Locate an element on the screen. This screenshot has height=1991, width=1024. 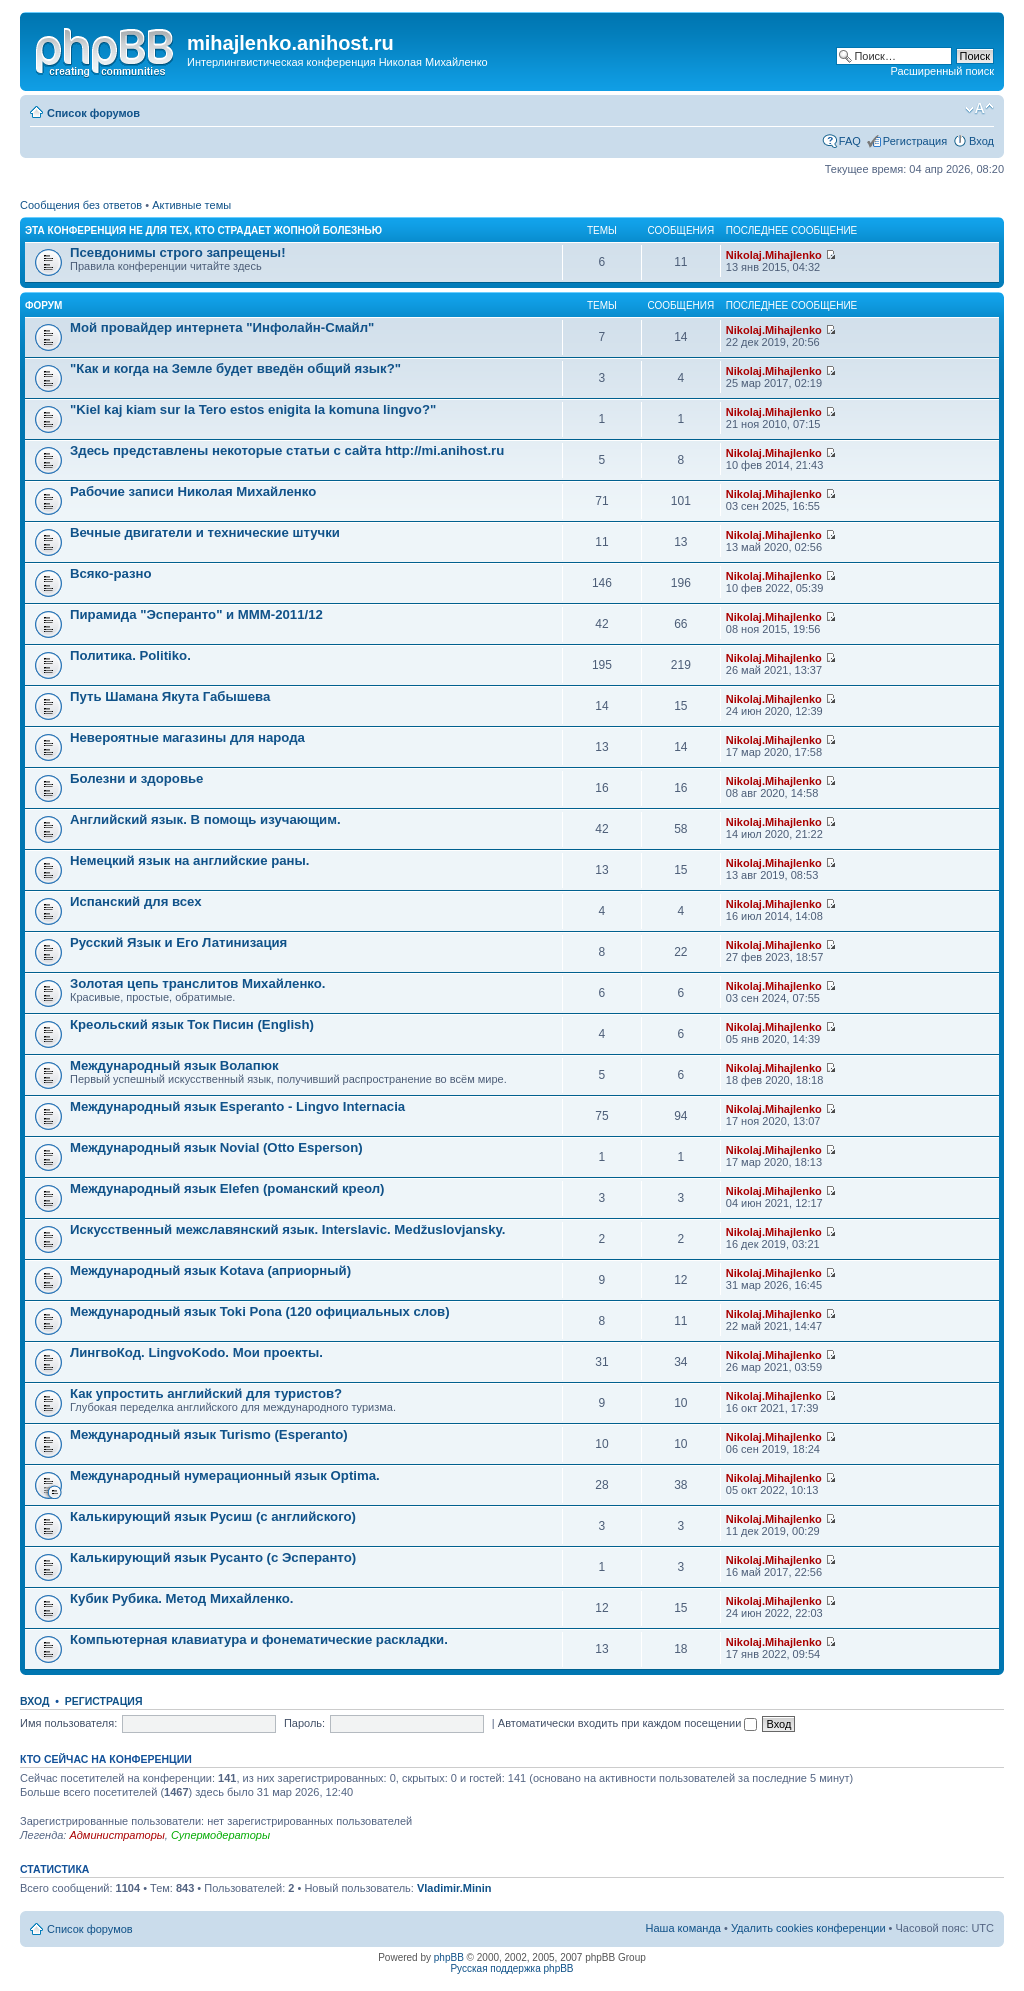
Мой провайдер интернета "Инфолайн-Смайл" is located at coordinates (222, 327).